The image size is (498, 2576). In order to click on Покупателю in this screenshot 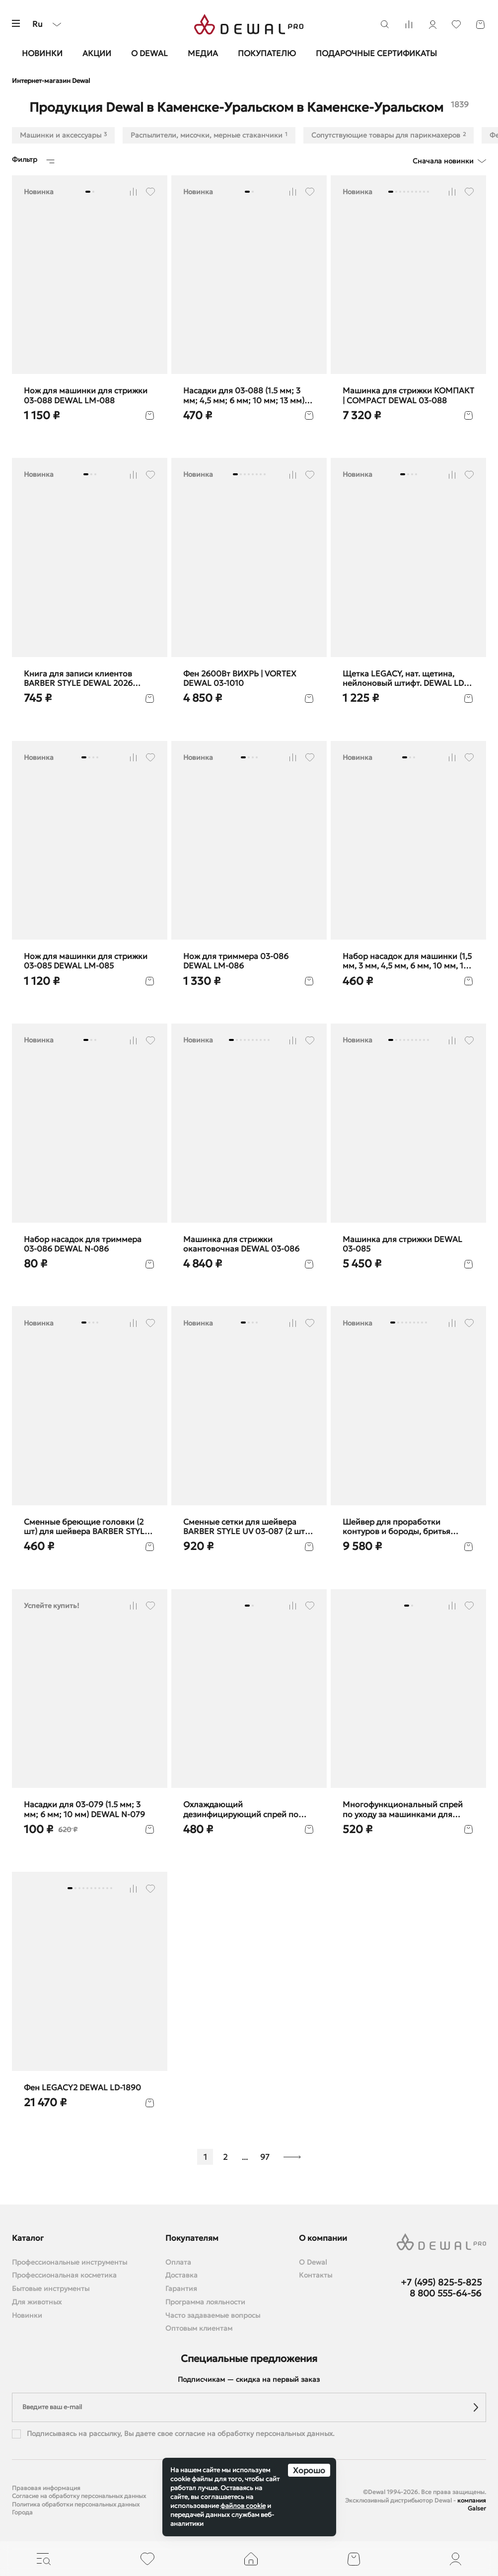, I will do `click(267, 53)`.